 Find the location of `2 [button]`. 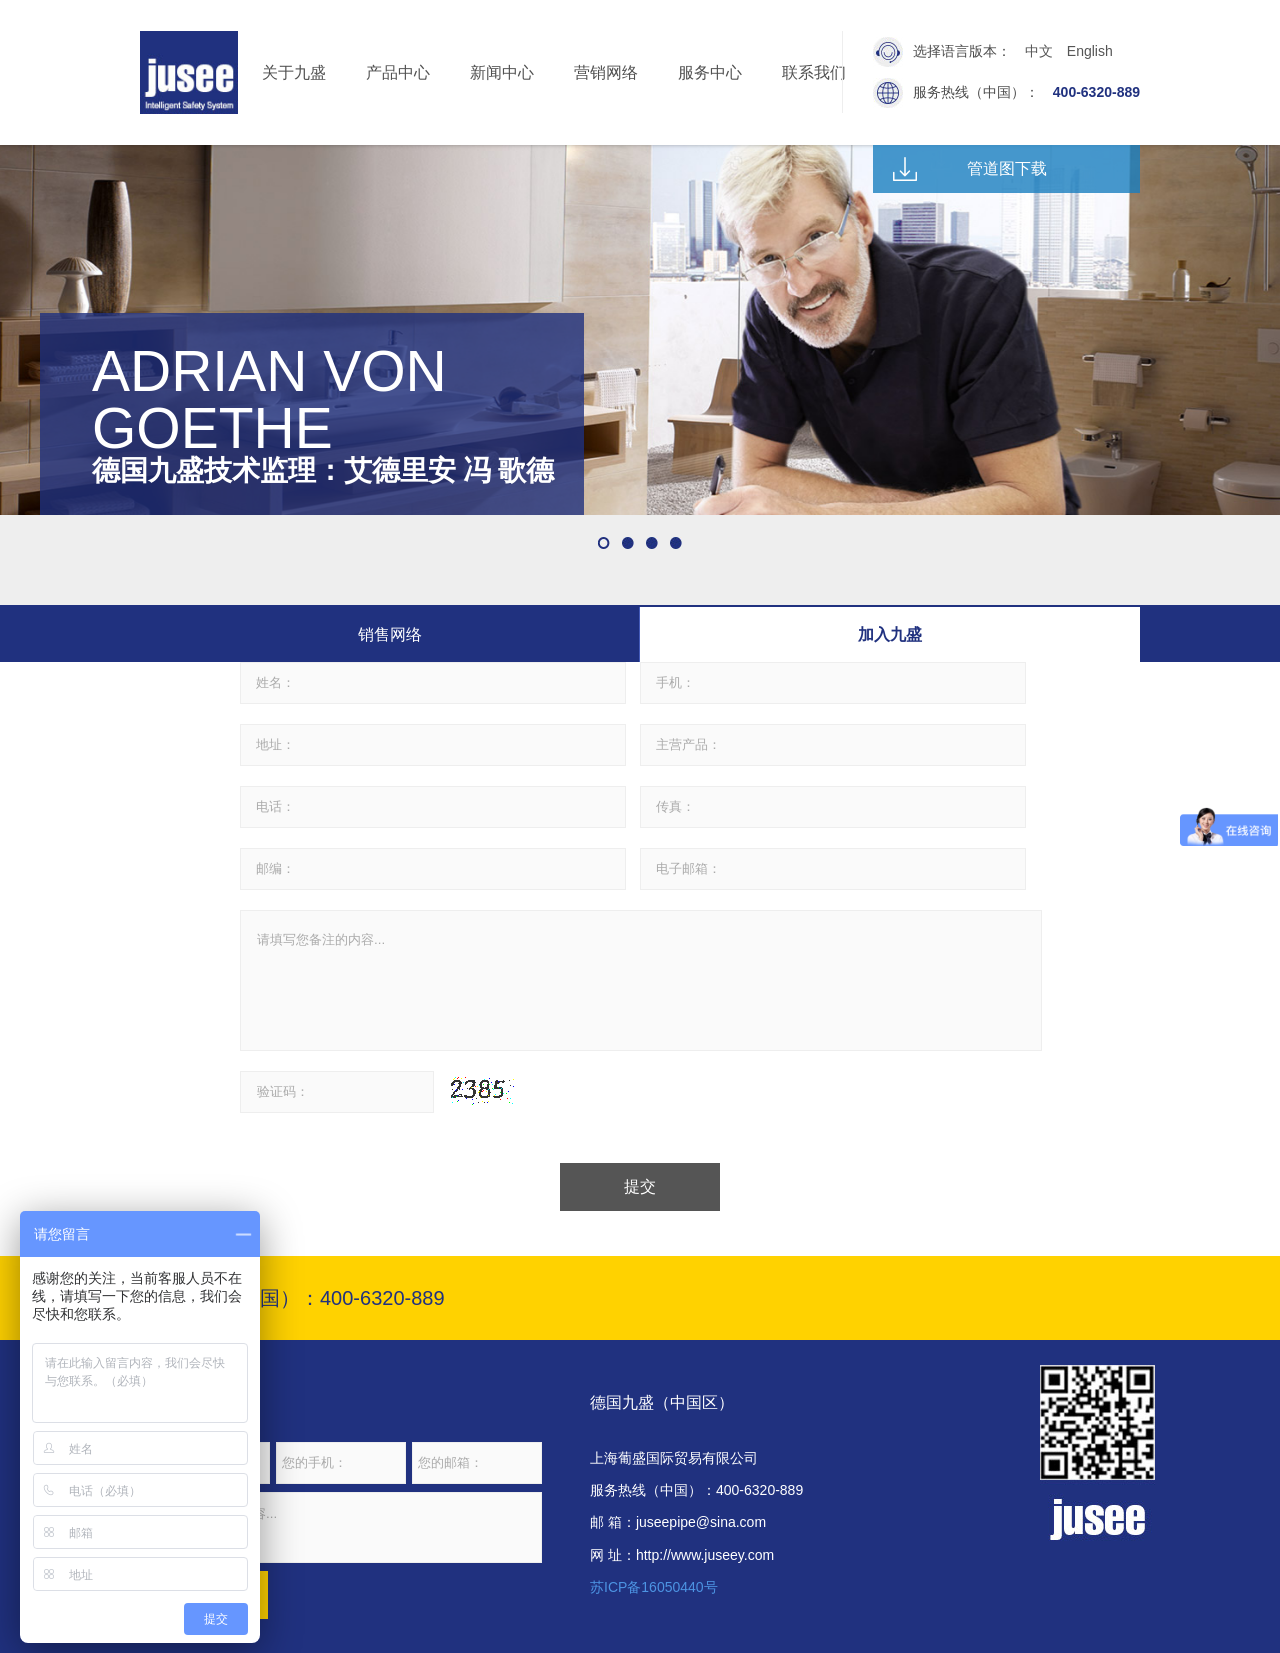

2 [button] is located at coordinates (628, 543).